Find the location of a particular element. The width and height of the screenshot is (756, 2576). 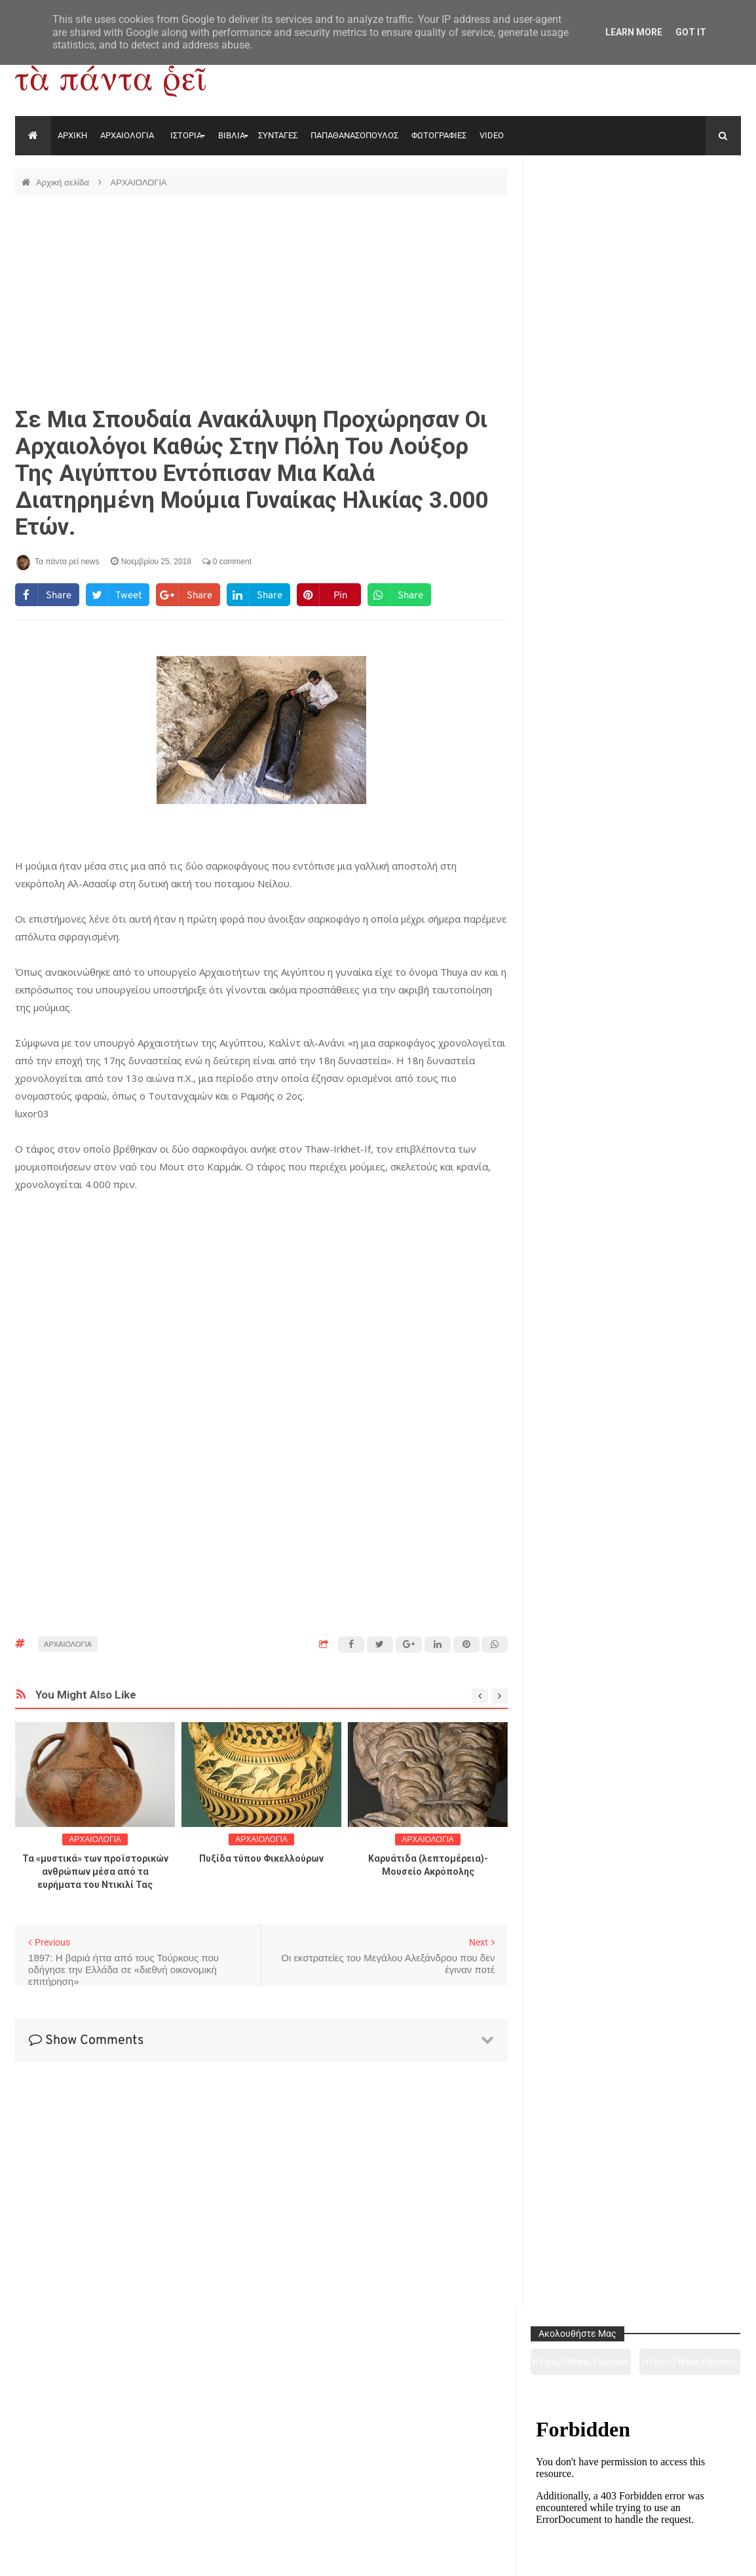

ΑΡΧΑΙΟΛΟΓΙΑ is located at coordinates (127, 135).